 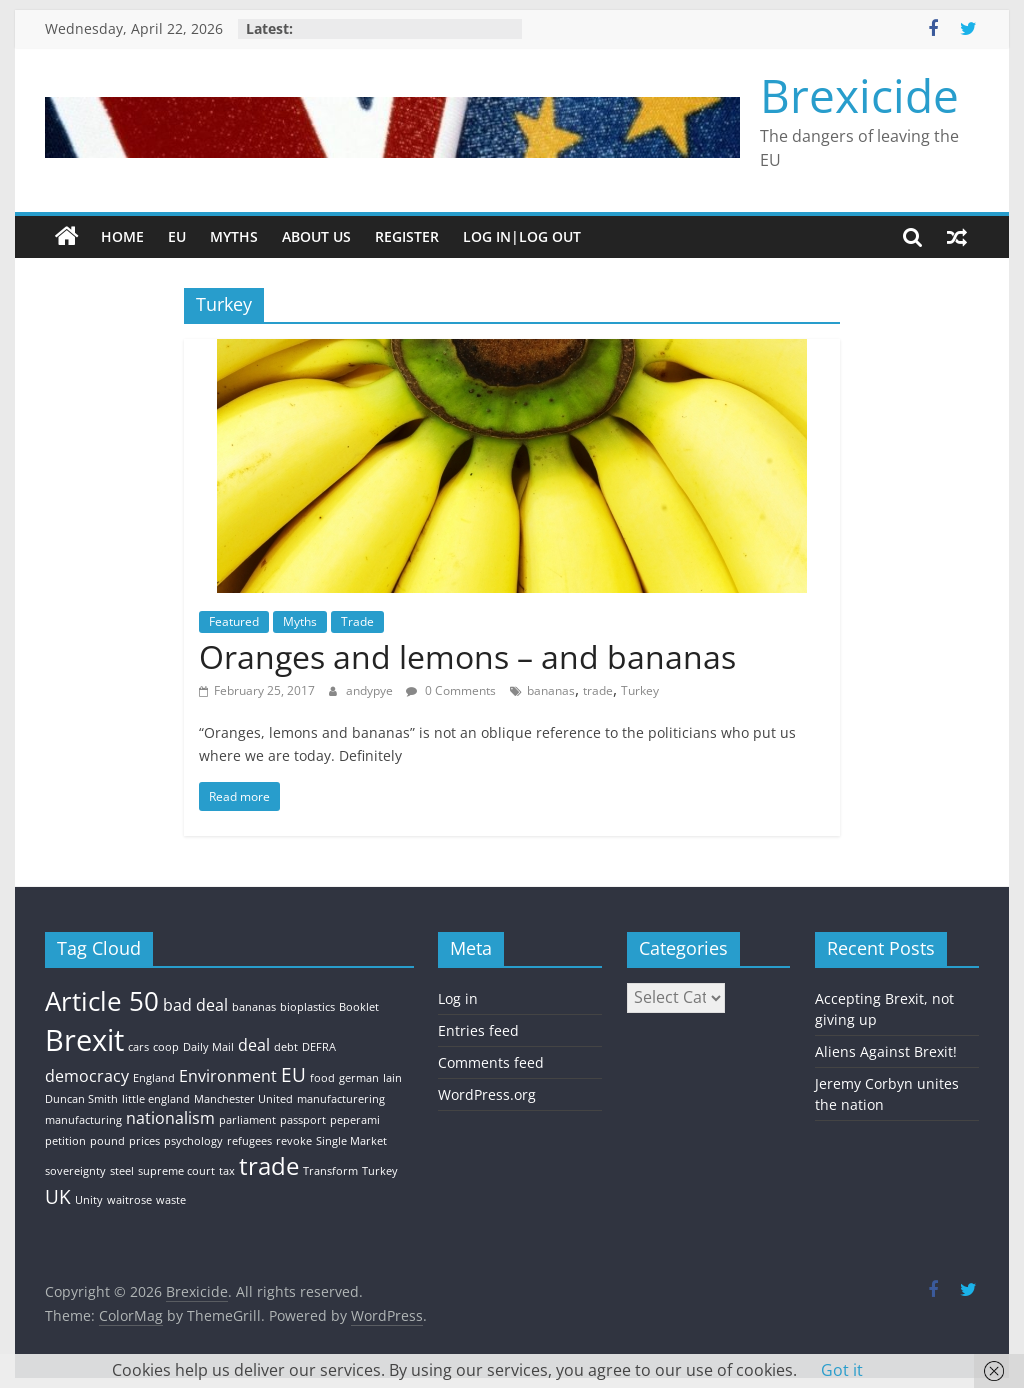 What do you see at coordinates (640, 690) in the screenshot?
I see `Turkey` at bounding box center [640, 690].